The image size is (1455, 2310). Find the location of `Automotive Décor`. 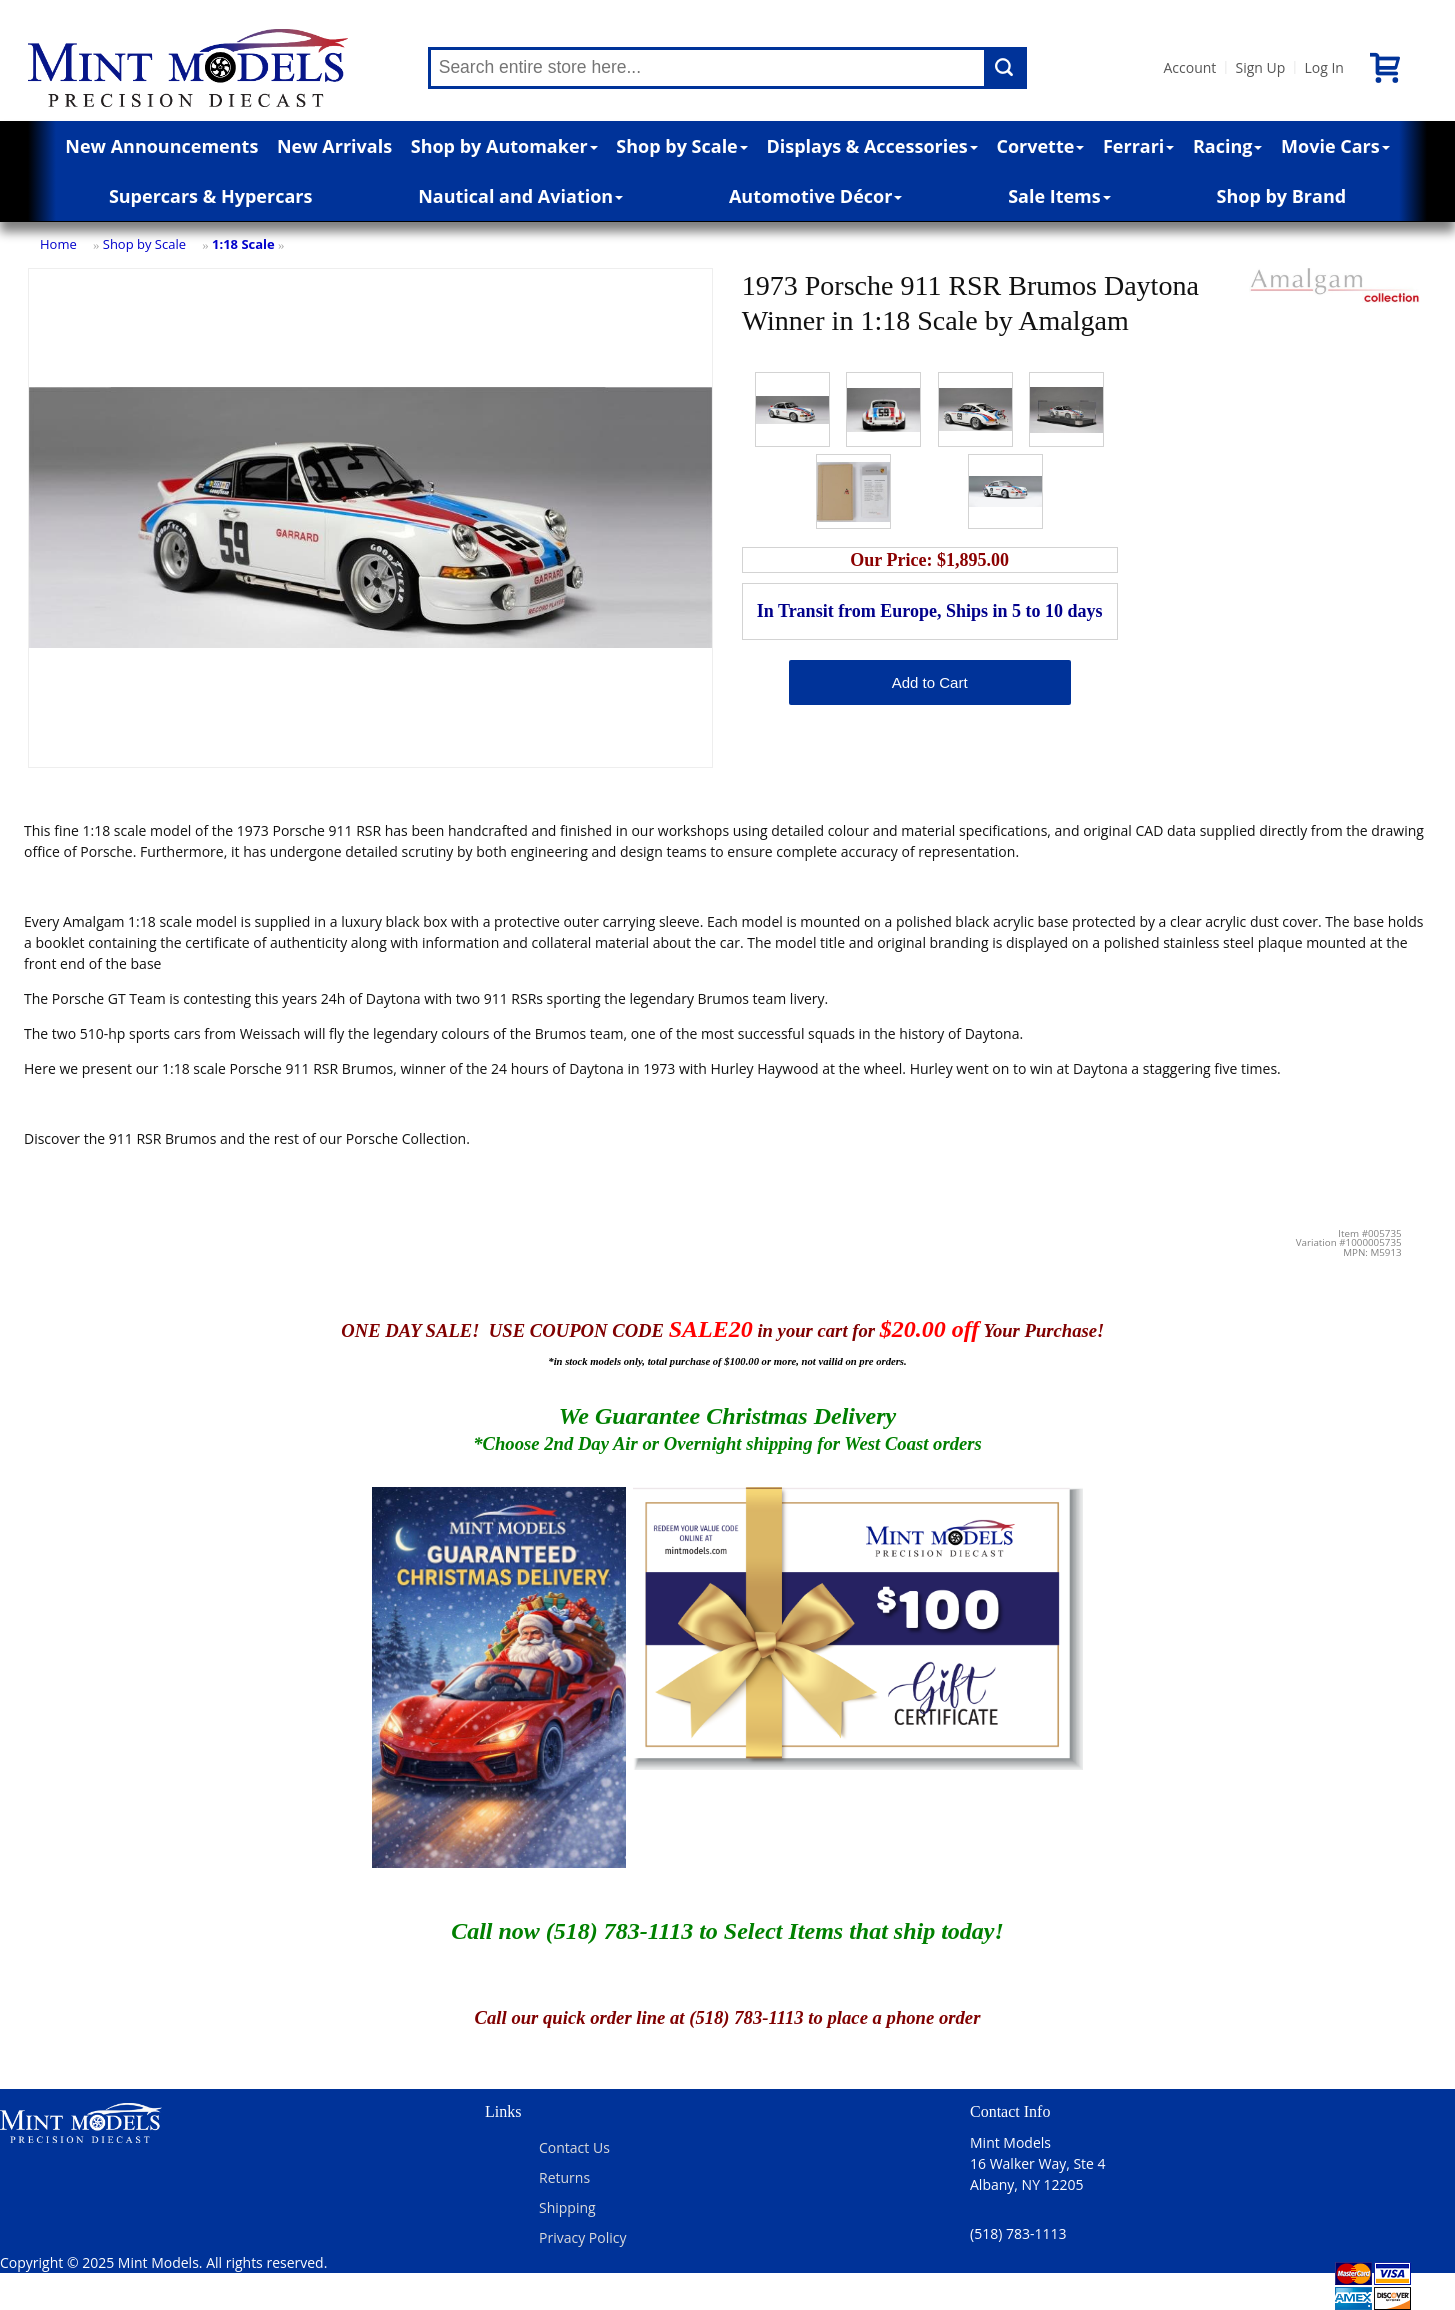

Automotive Décor is located at coordinates (815, 196).